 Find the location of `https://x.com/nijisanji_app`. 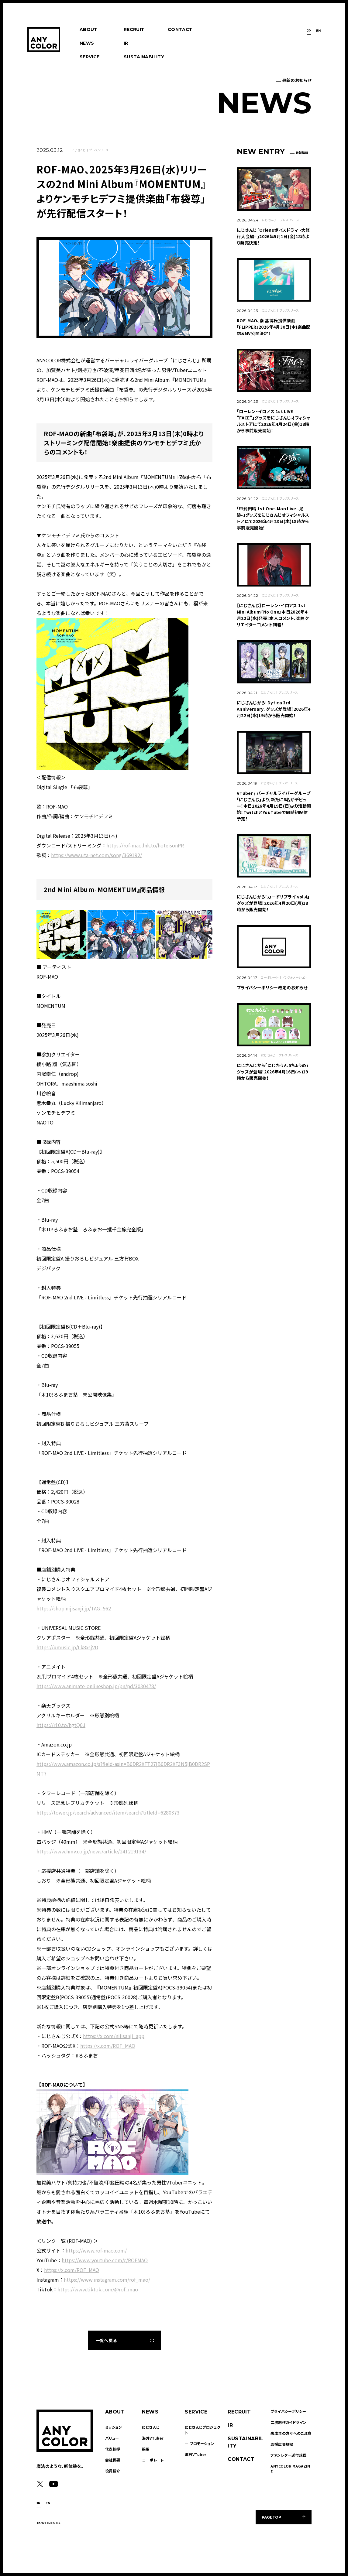

https://x.com/nijisanji_app is located at coordinates (113, 2036).